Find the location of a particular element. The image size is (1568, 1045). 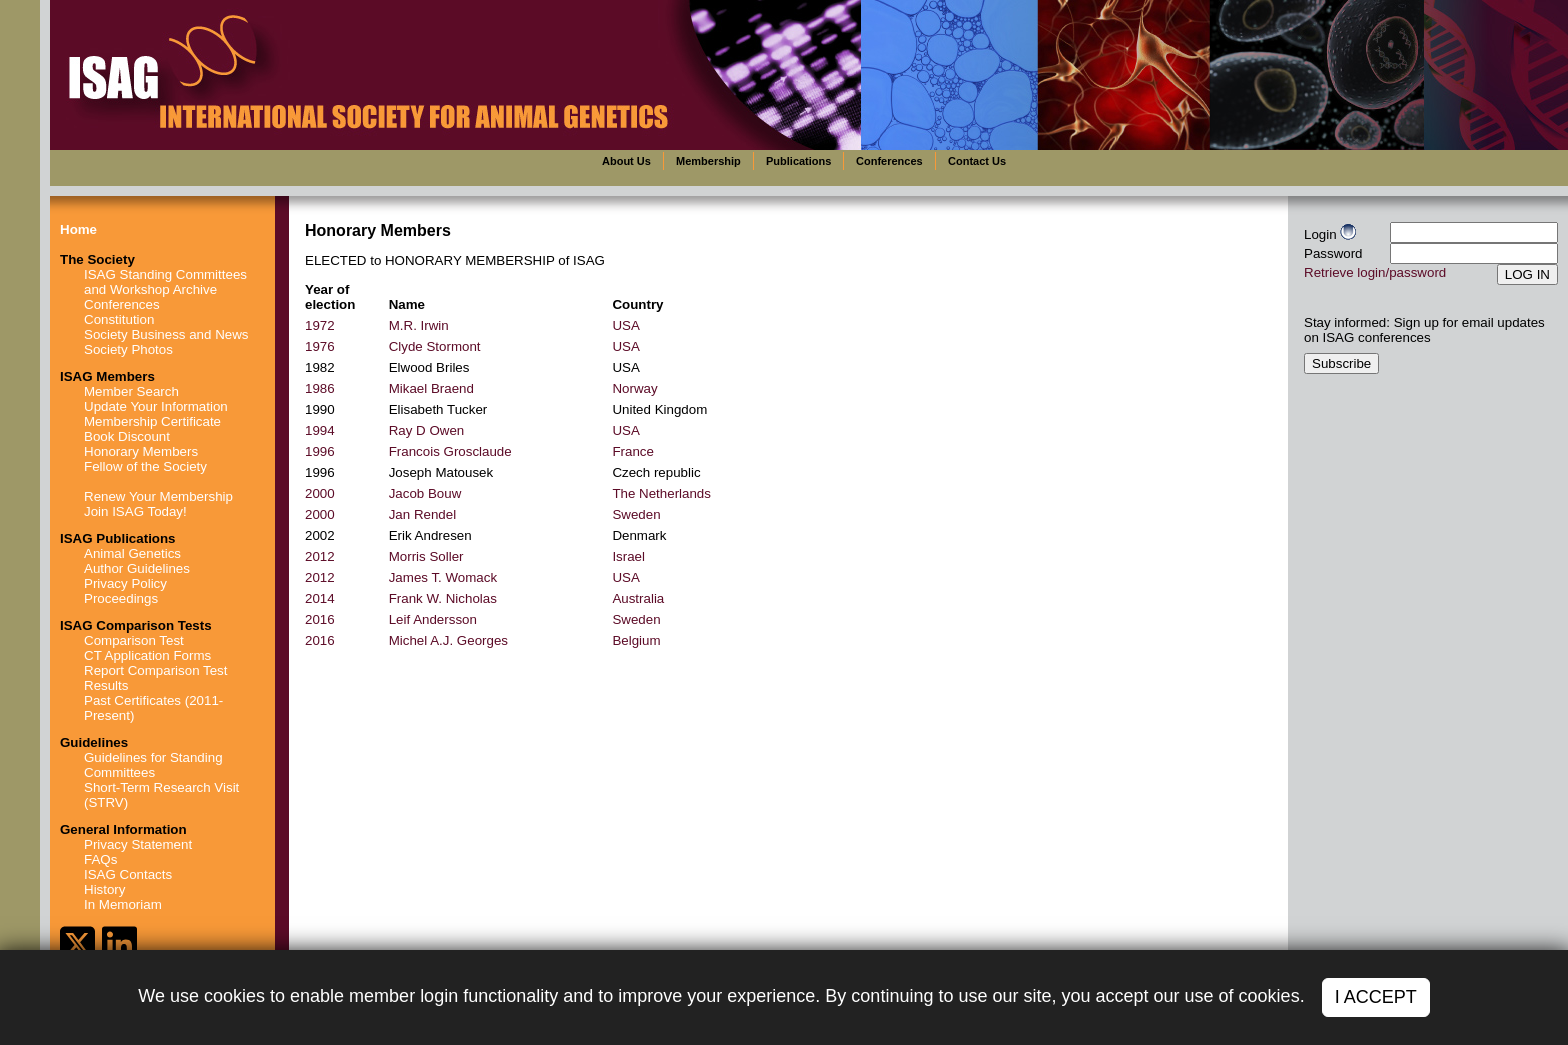

Conferences is located at coordinates (122, 304).